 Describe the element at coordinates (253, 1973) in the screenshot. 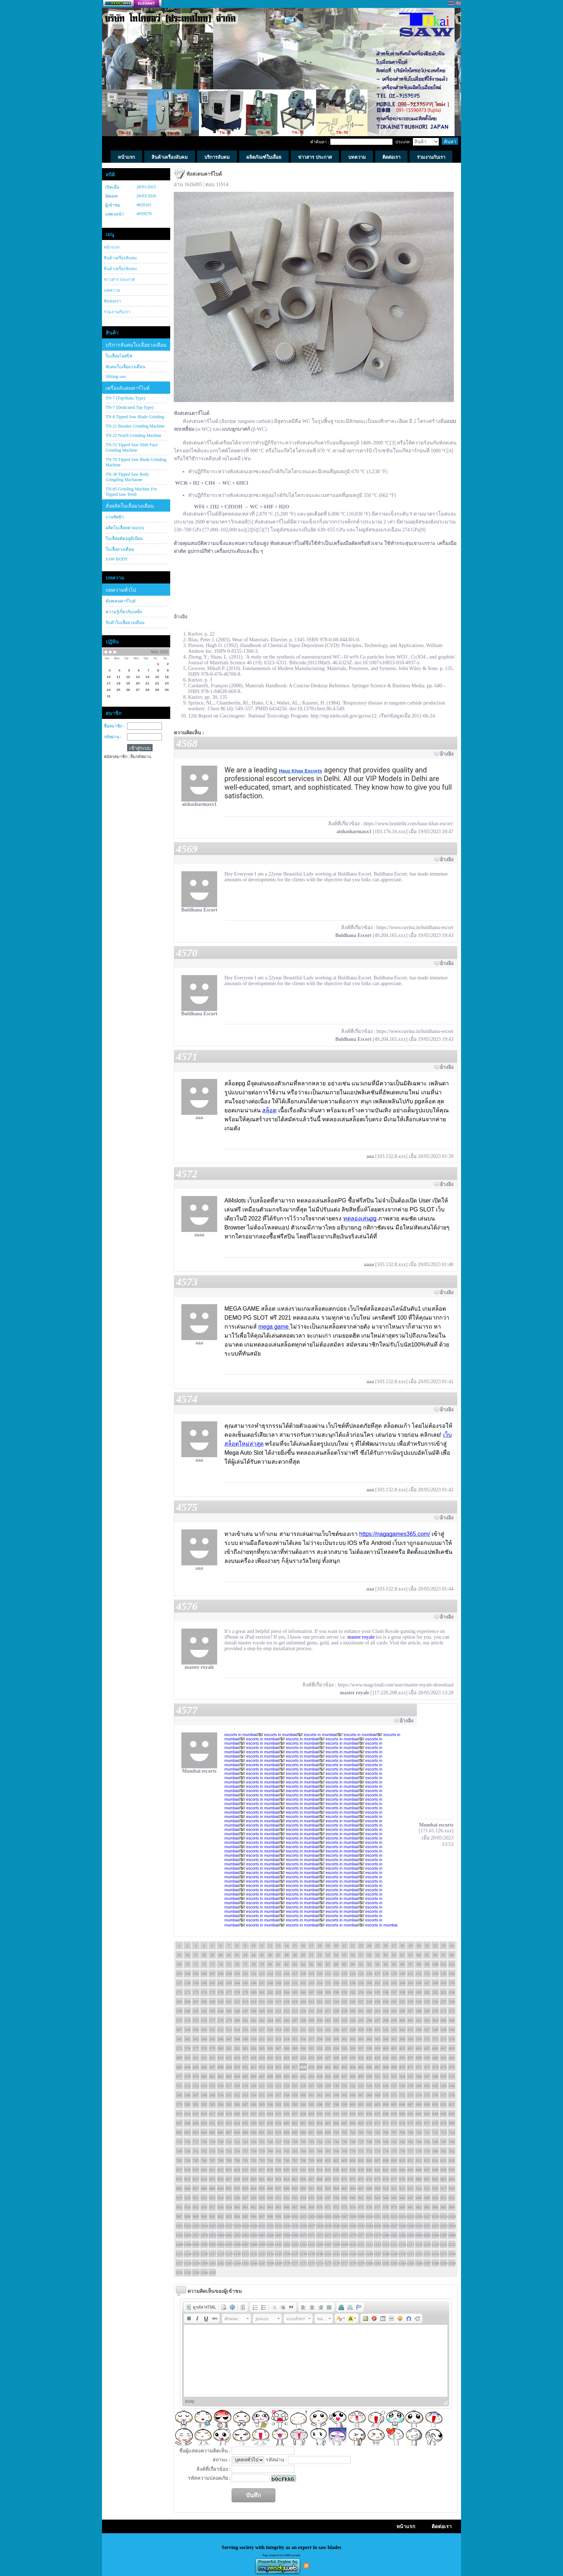

I see `112` at that location.